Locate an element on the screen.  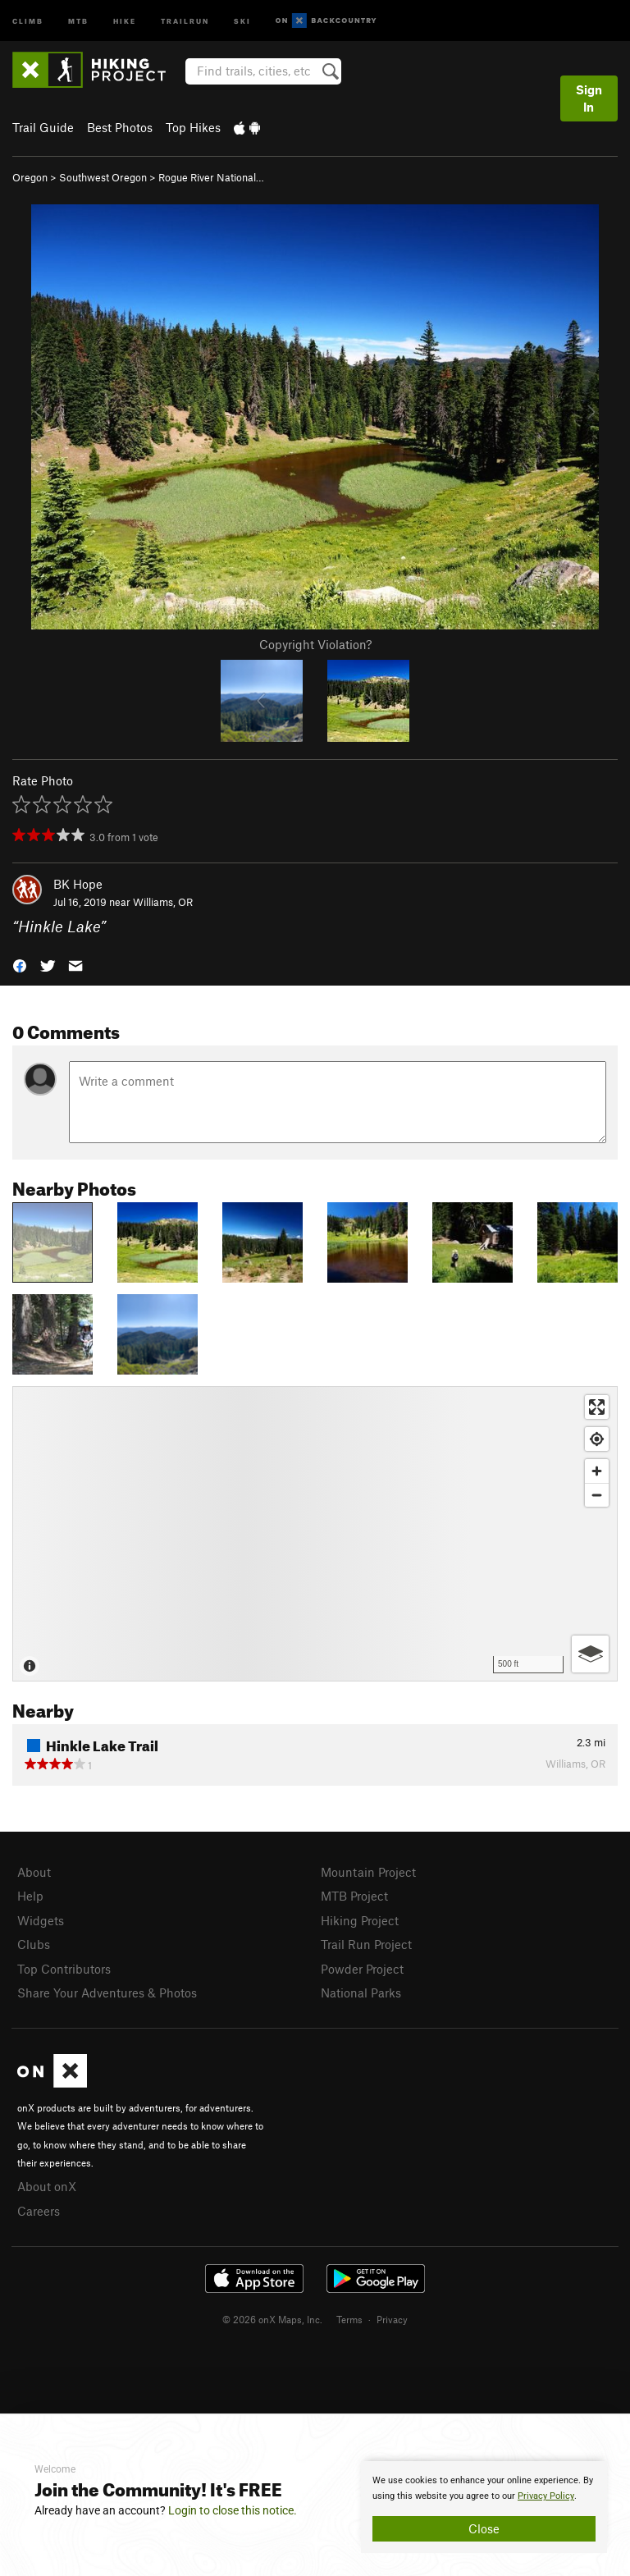
Careers is located at coordinates (38, 2210).